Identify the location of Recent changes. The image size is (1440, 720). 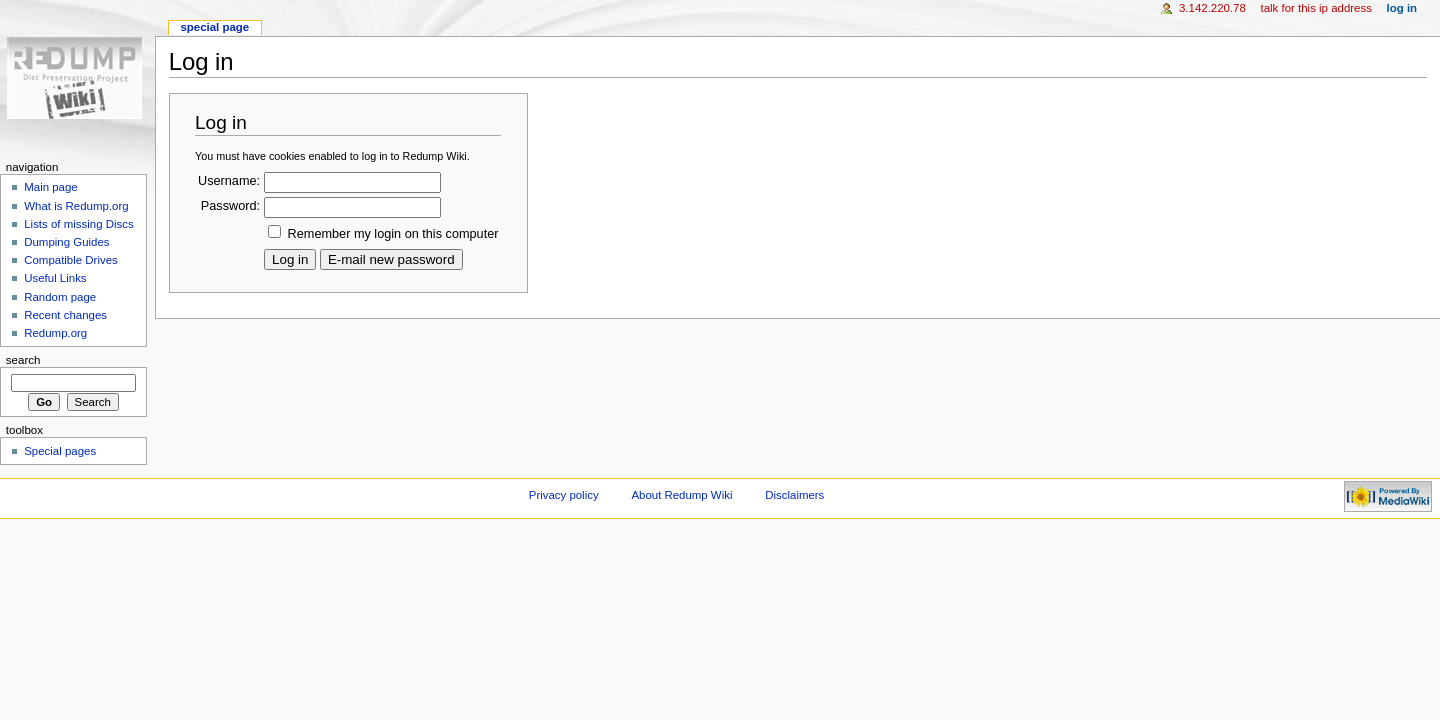
(65, 315).